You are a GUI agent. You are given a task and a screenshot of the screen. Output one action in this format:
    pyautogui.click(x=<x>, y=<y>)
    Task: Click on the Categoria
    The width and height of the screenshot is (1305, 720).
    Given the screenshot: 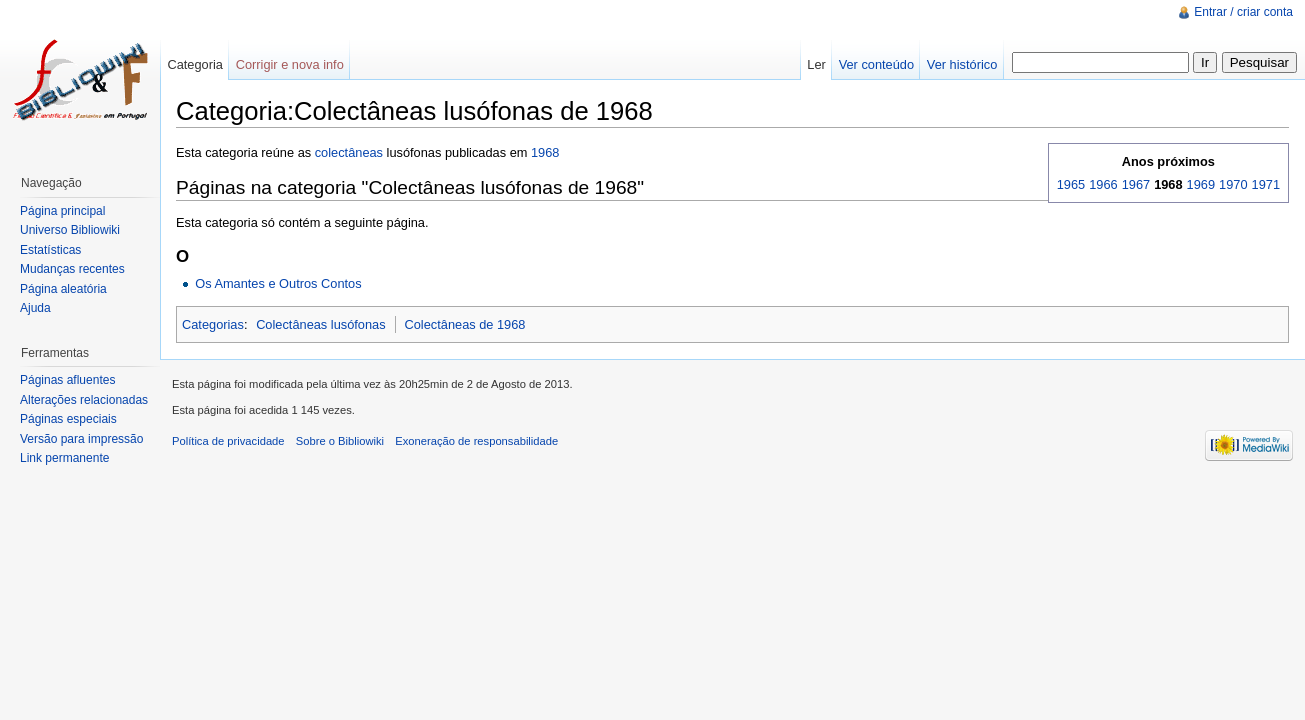 What is the action you would take?
    pyautogui.click(x=195, y=64)
    